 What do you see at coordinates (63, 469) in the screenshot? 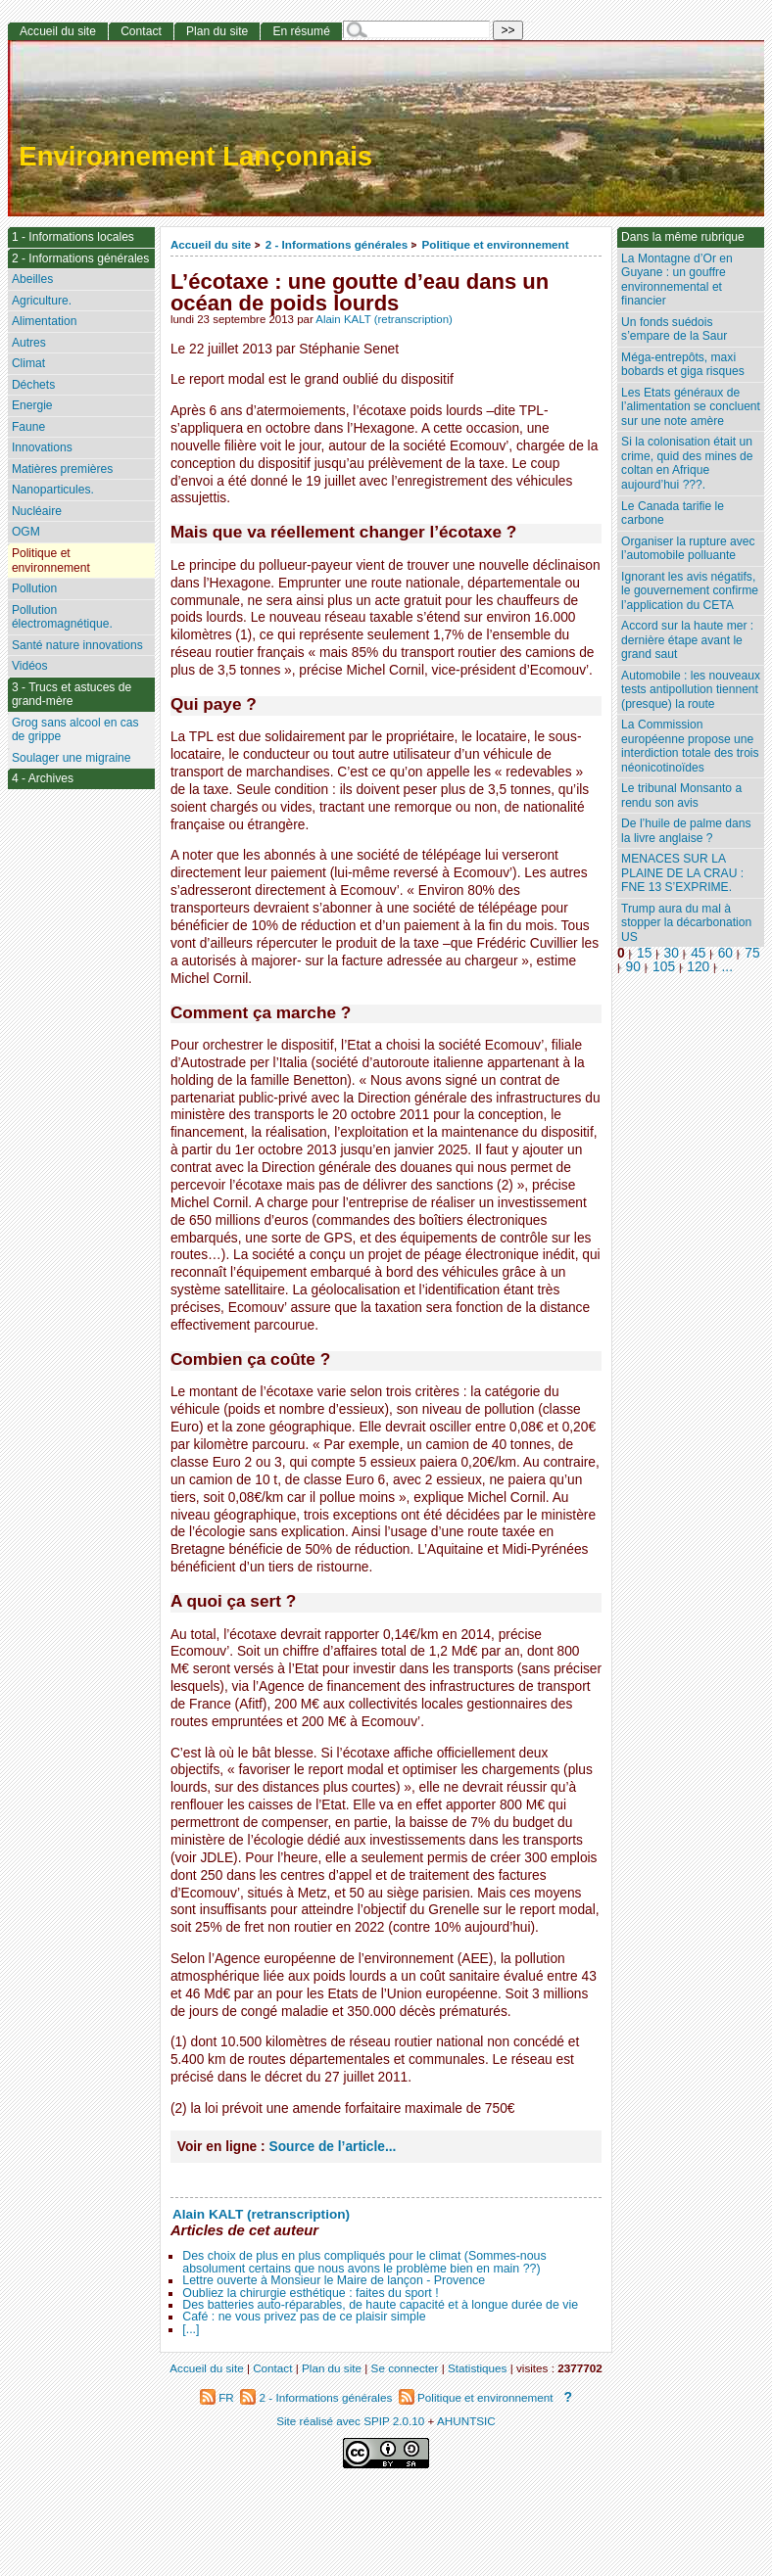
I see `Matières premières` at bounding box center [63, 469].